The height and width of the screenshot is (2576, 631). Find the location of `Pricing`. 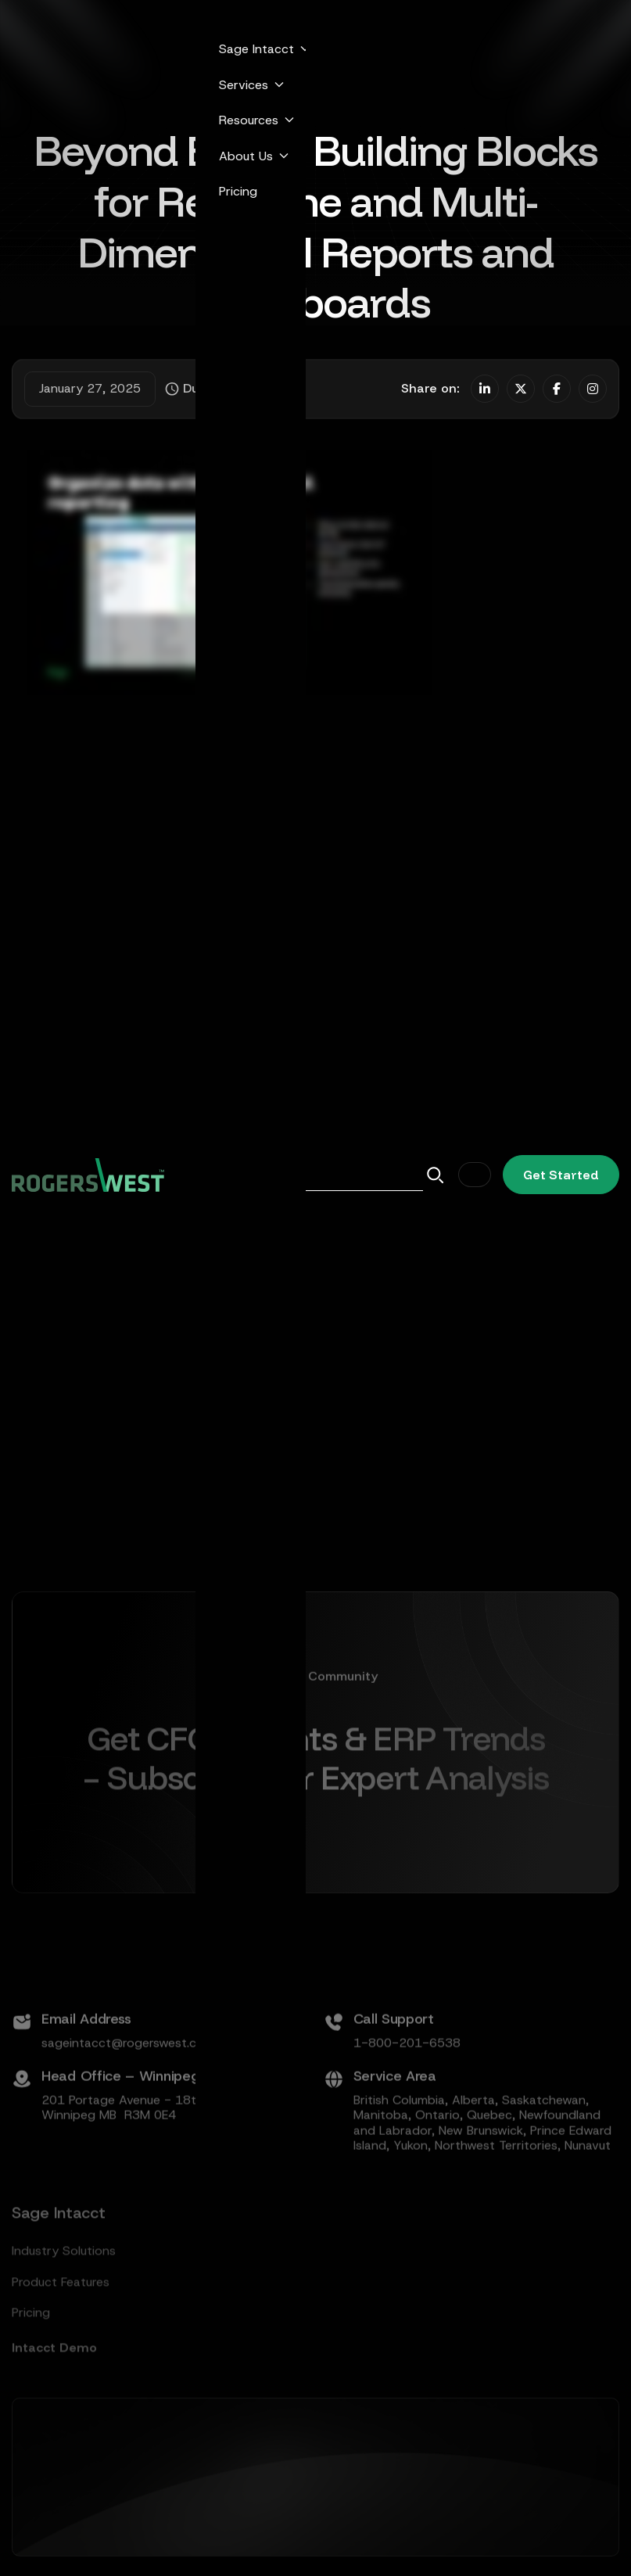

Pricing is located at coordinates (238, 191).